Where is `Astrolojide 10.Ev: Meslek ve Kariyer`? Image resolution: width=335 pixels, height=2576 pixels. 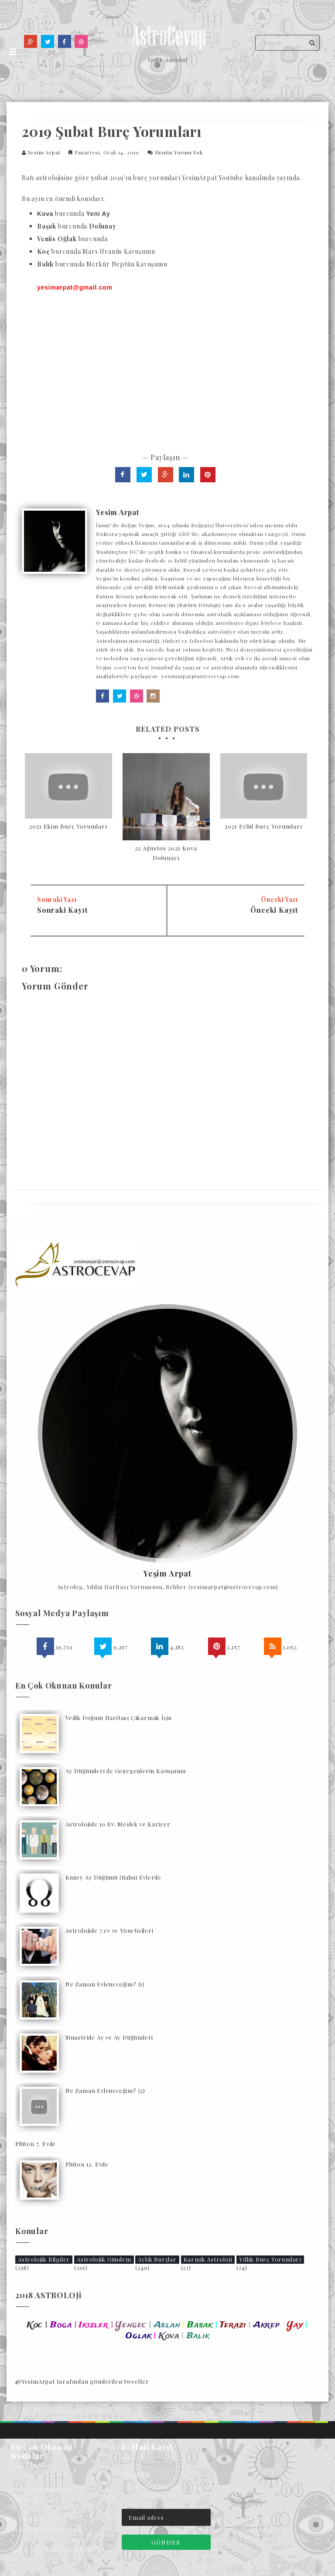
Astrolojide 10.Ev: Meslek ve Kariyer is located at coordinates (118, 1824).